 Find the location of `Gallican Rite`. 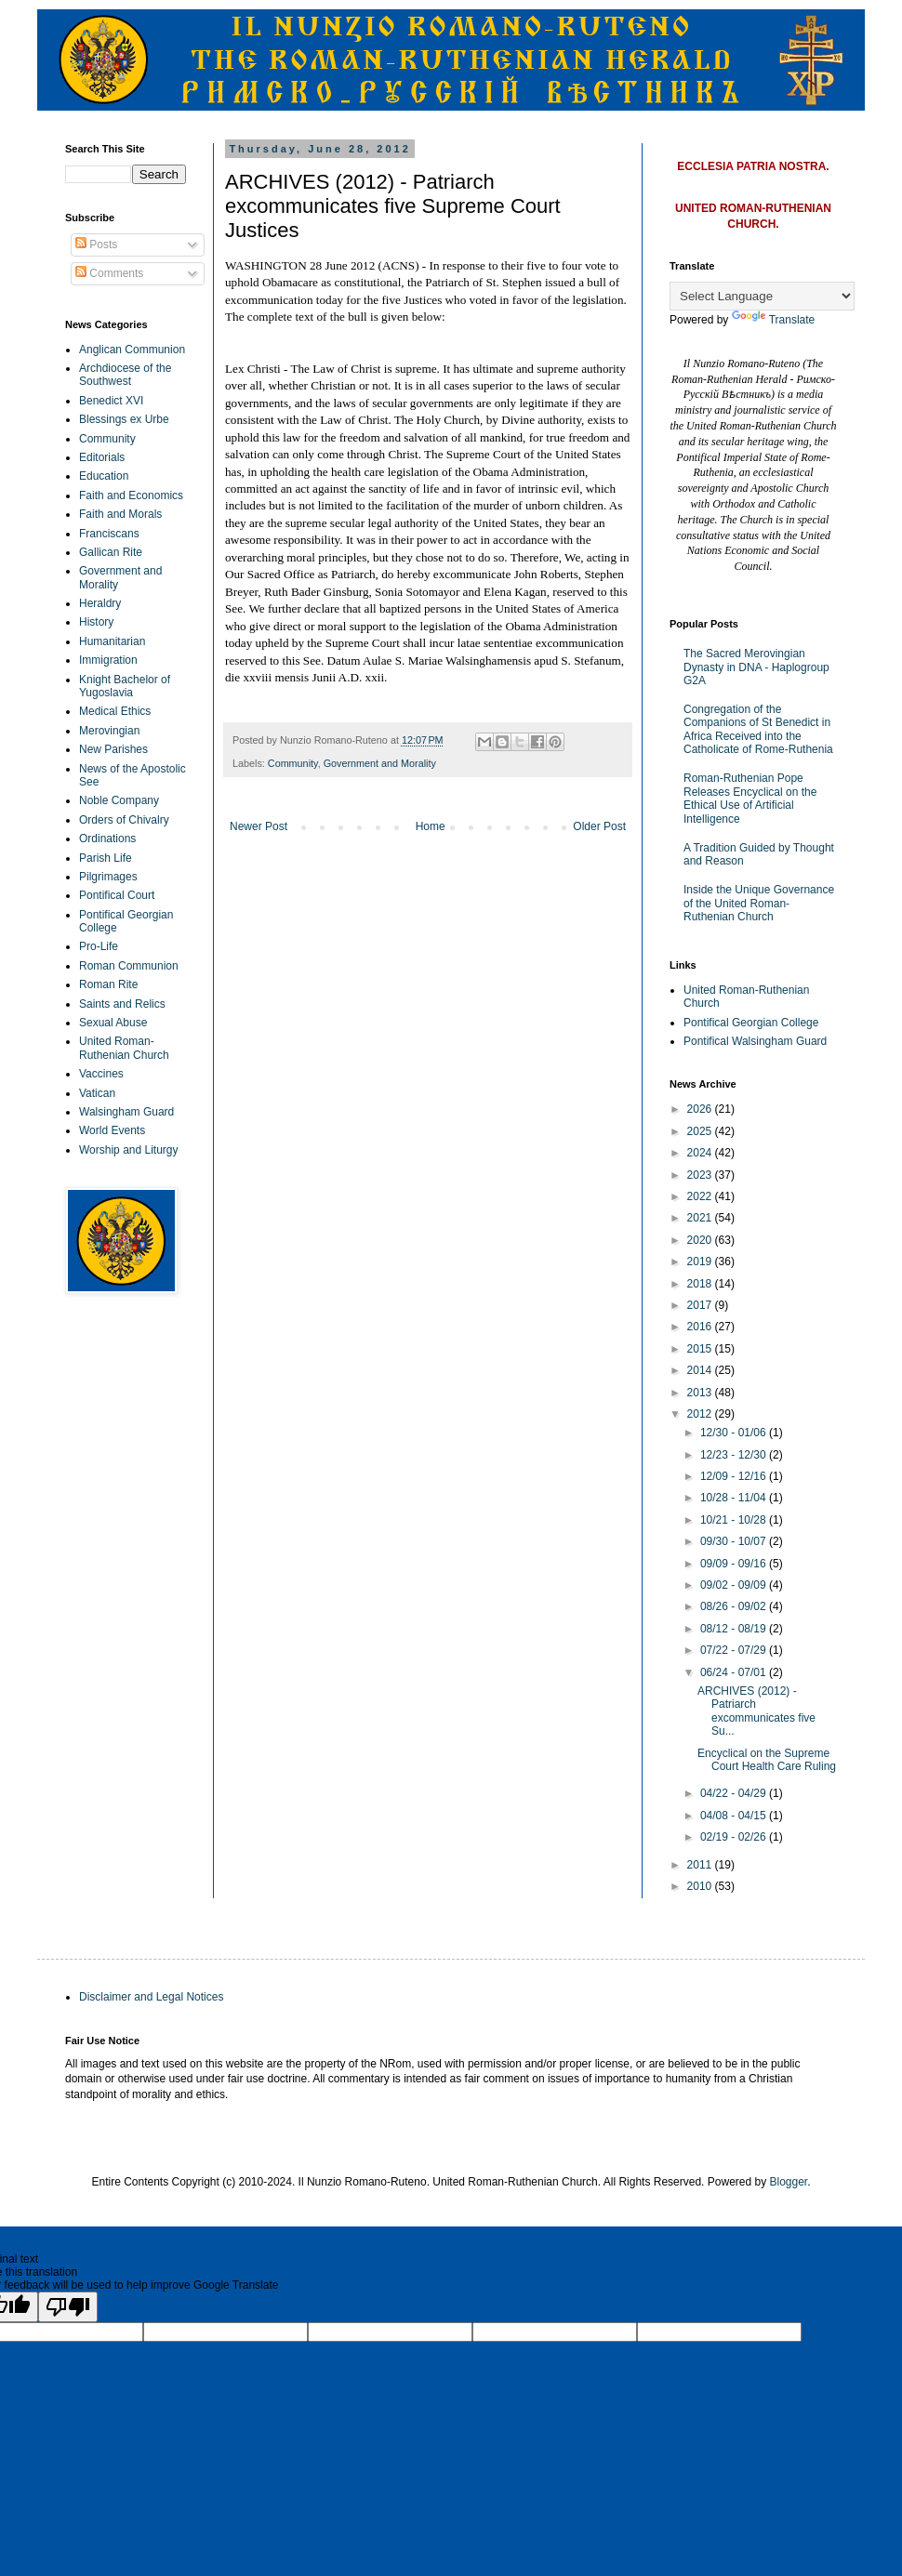

Gallican Rite is located at coordinates (110, 552).